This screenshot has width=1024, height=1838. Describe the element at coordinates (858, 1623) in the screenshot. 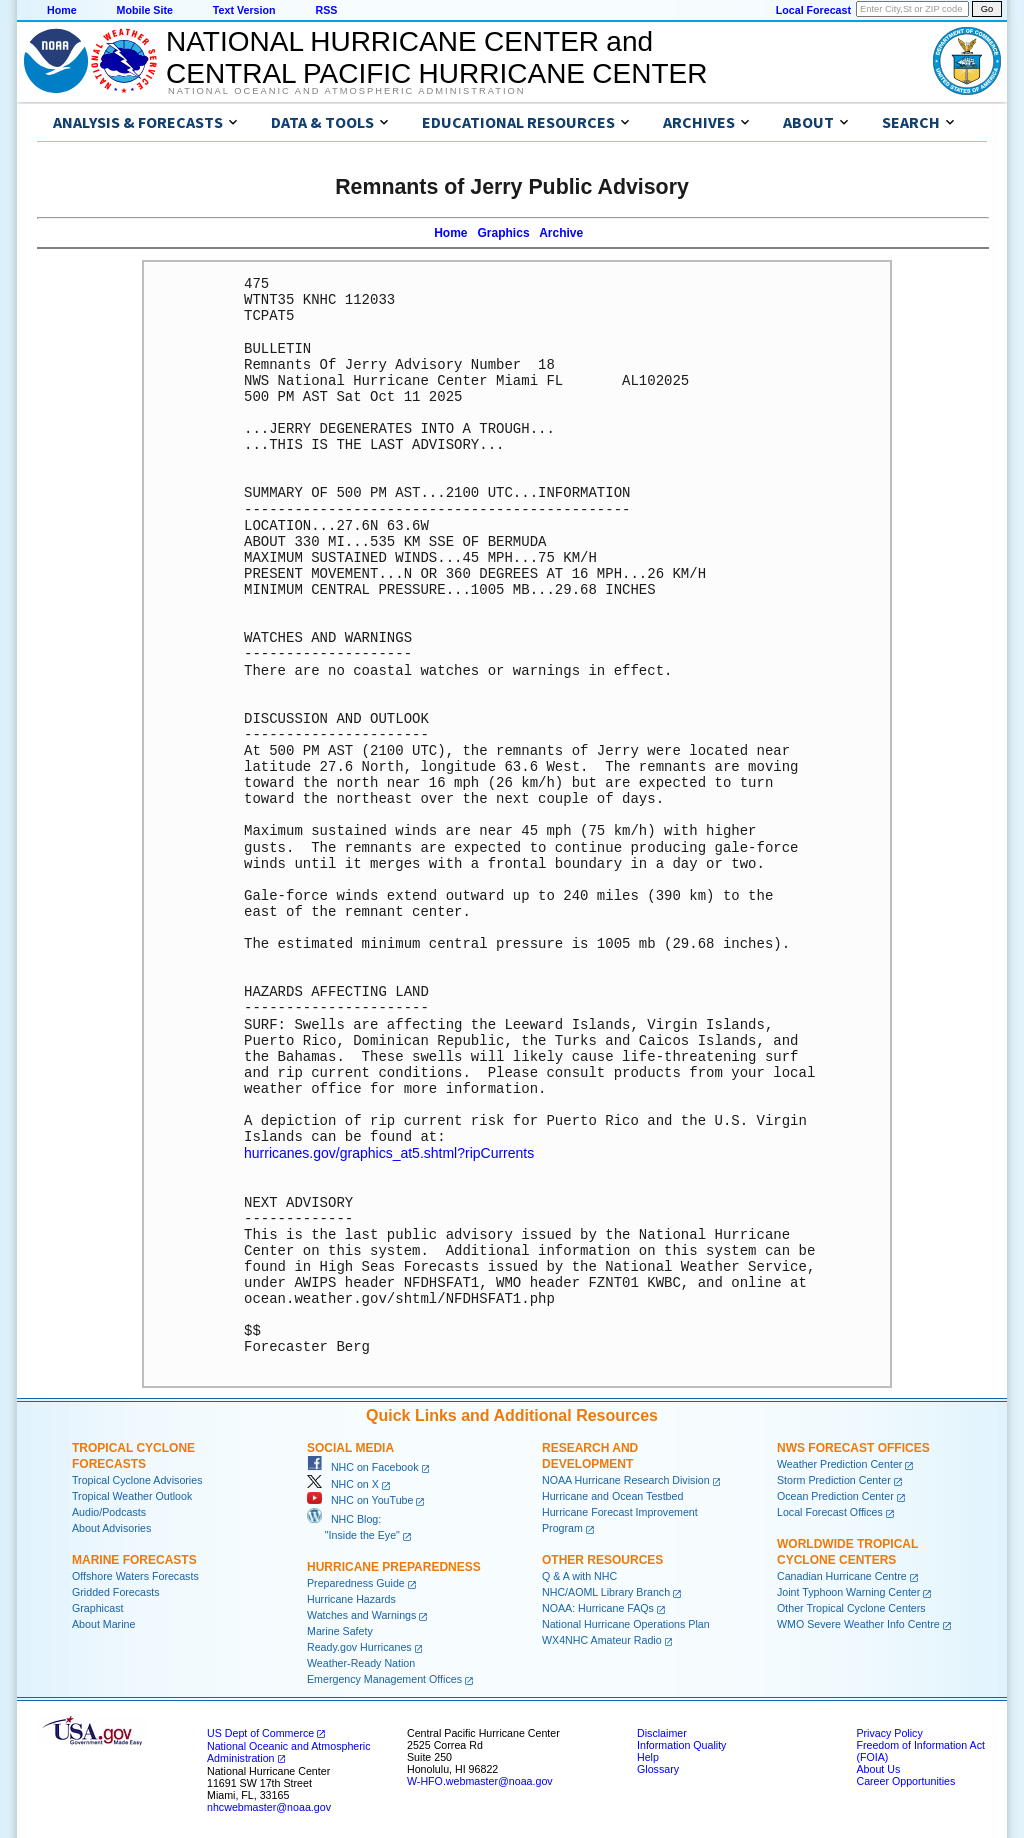

I see `WMO Severe Weather Info Centre` at that location.